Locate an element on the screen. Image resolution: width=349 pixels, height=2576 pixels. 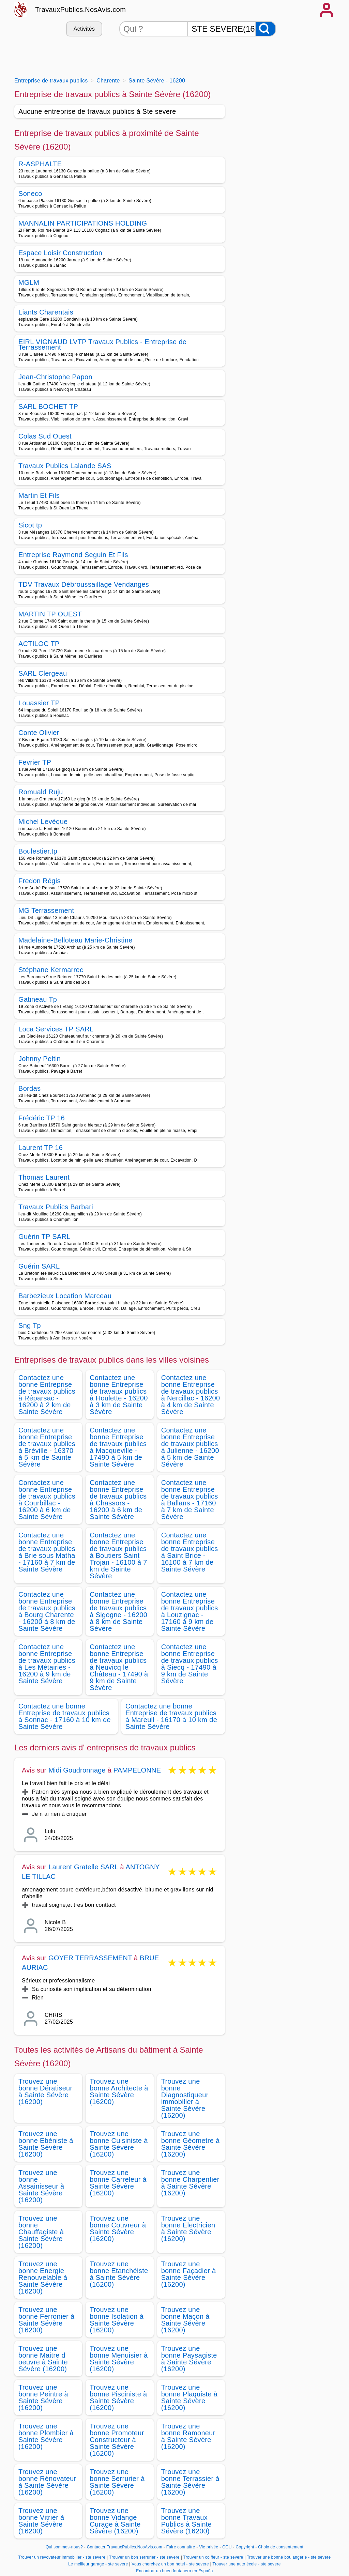
Liants Charentais is located at coordinates (45, 312).